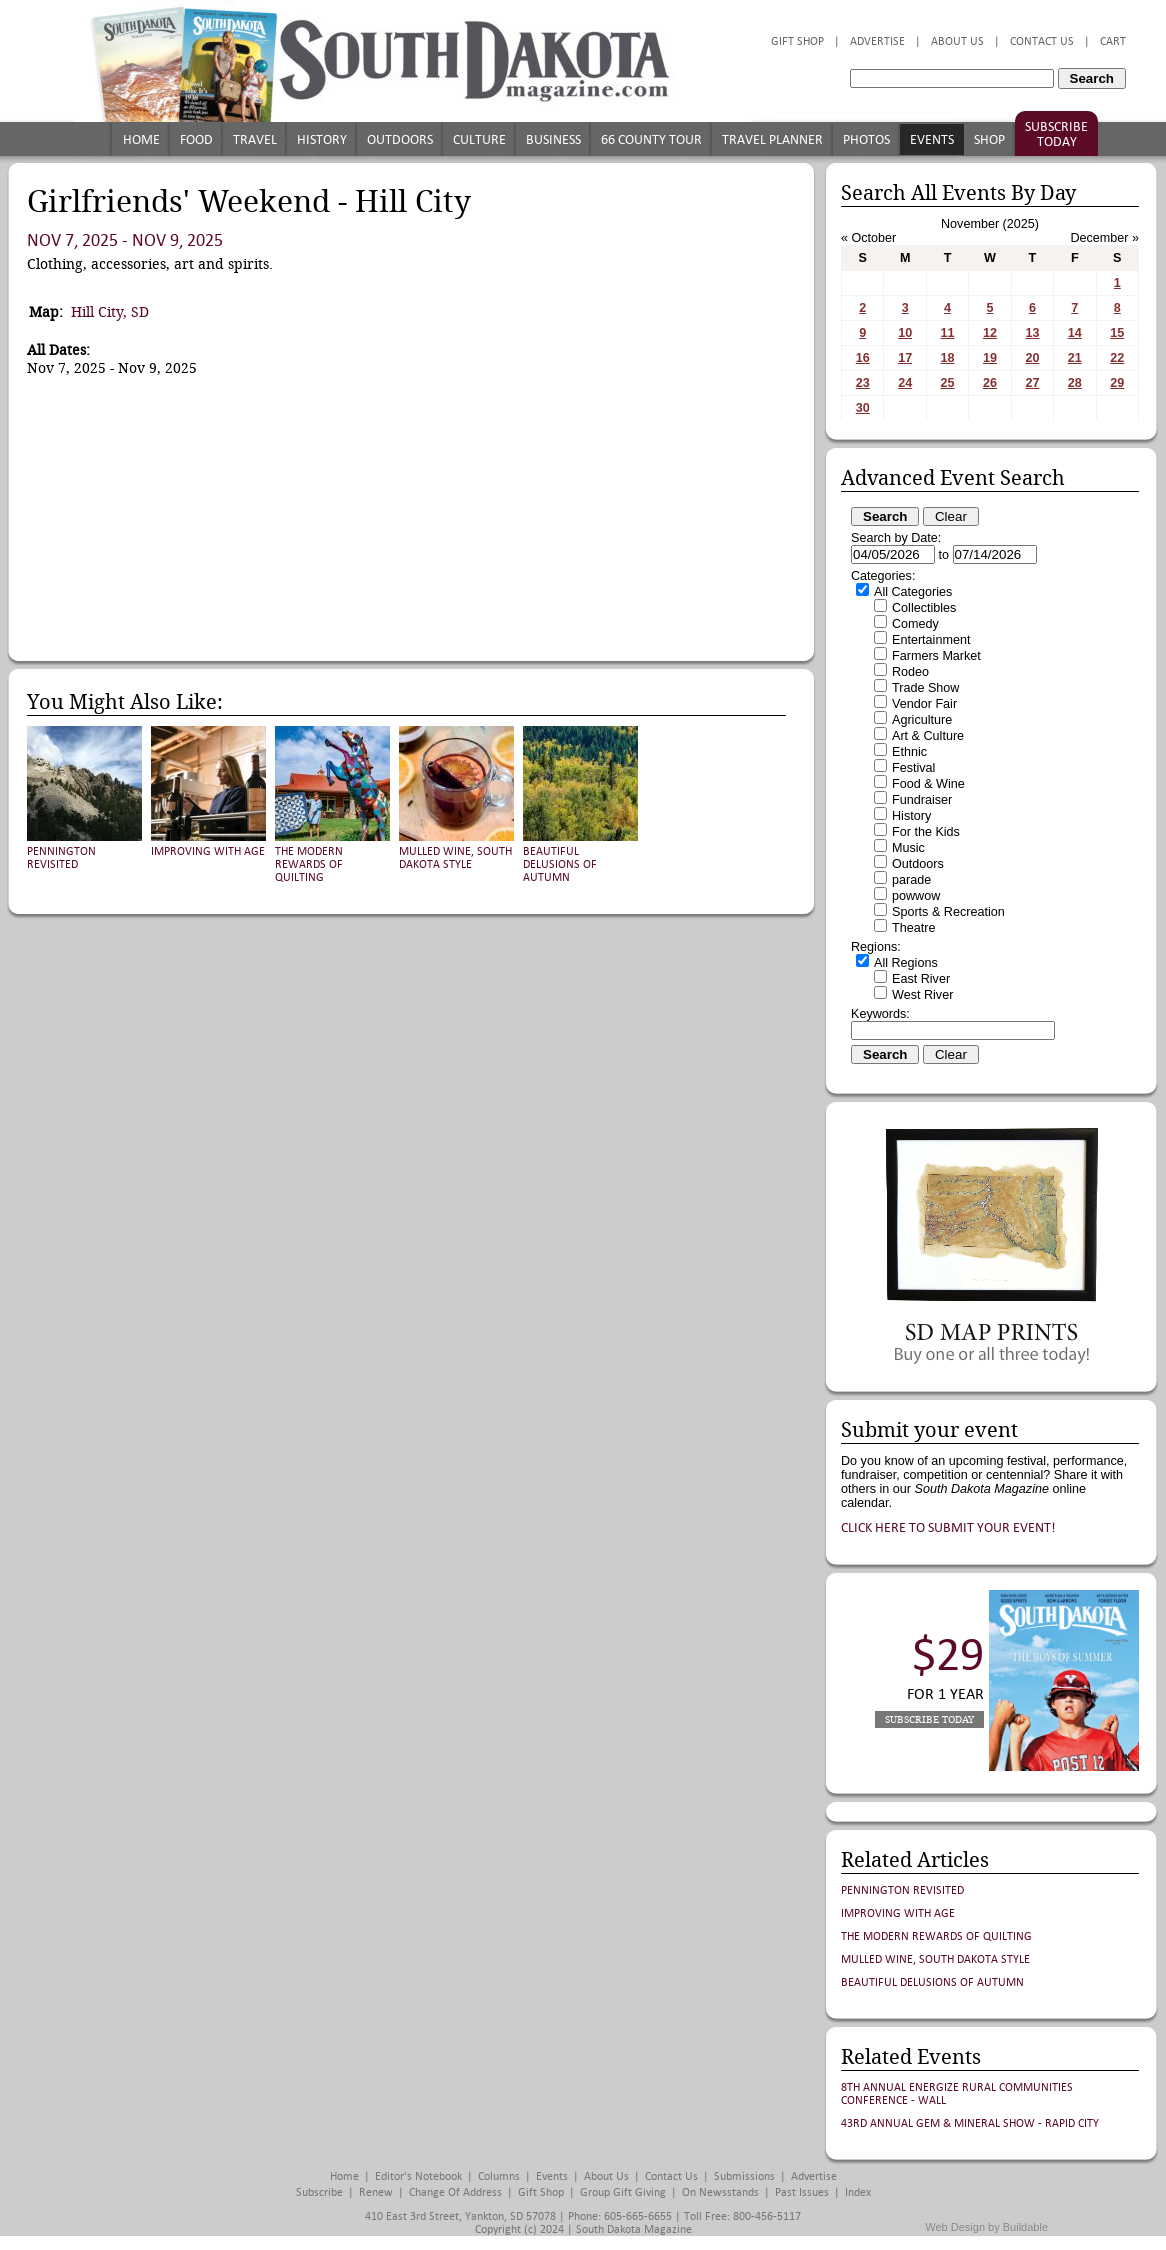  What do you see at coordinates (866, 139) in the screenshot?
I see `Photos` at bounding box center [866, 139].